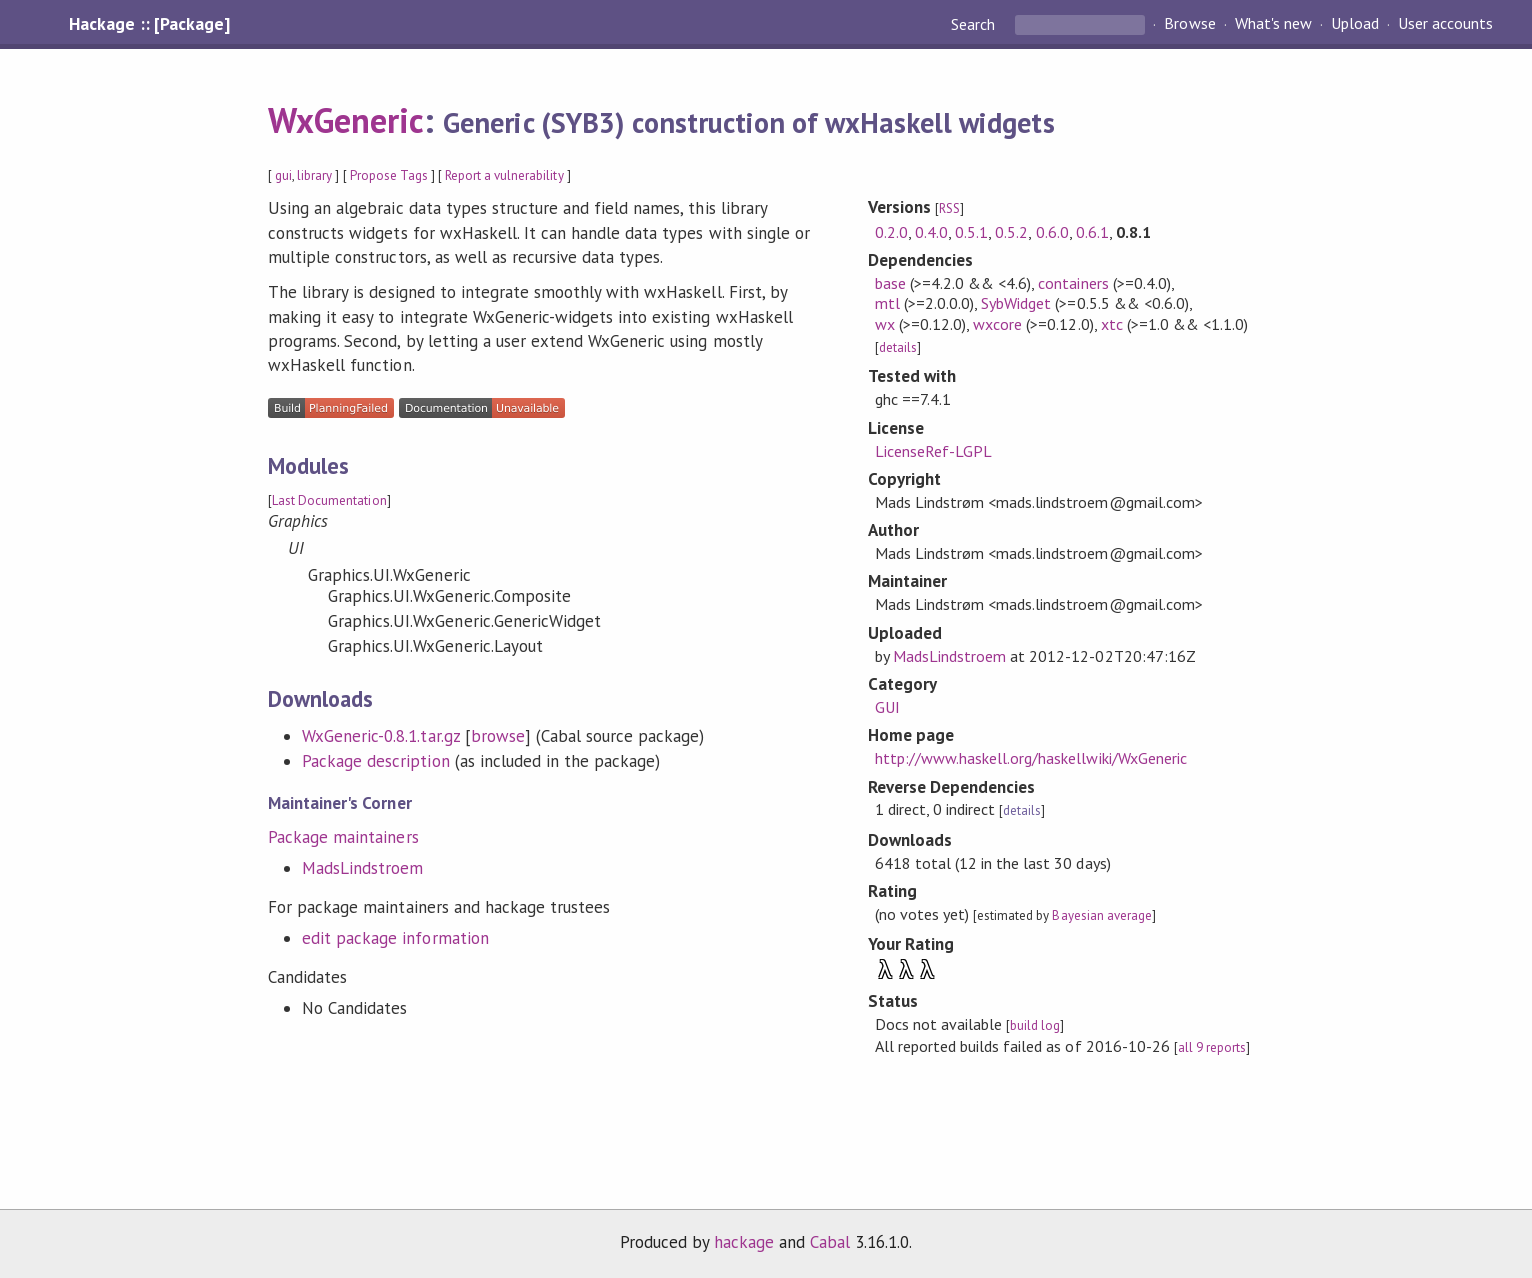 This screenshot has height=1278, width=1532. Describe the element at coordinates (314, 175) in the screenshot. I see `library` at that location.